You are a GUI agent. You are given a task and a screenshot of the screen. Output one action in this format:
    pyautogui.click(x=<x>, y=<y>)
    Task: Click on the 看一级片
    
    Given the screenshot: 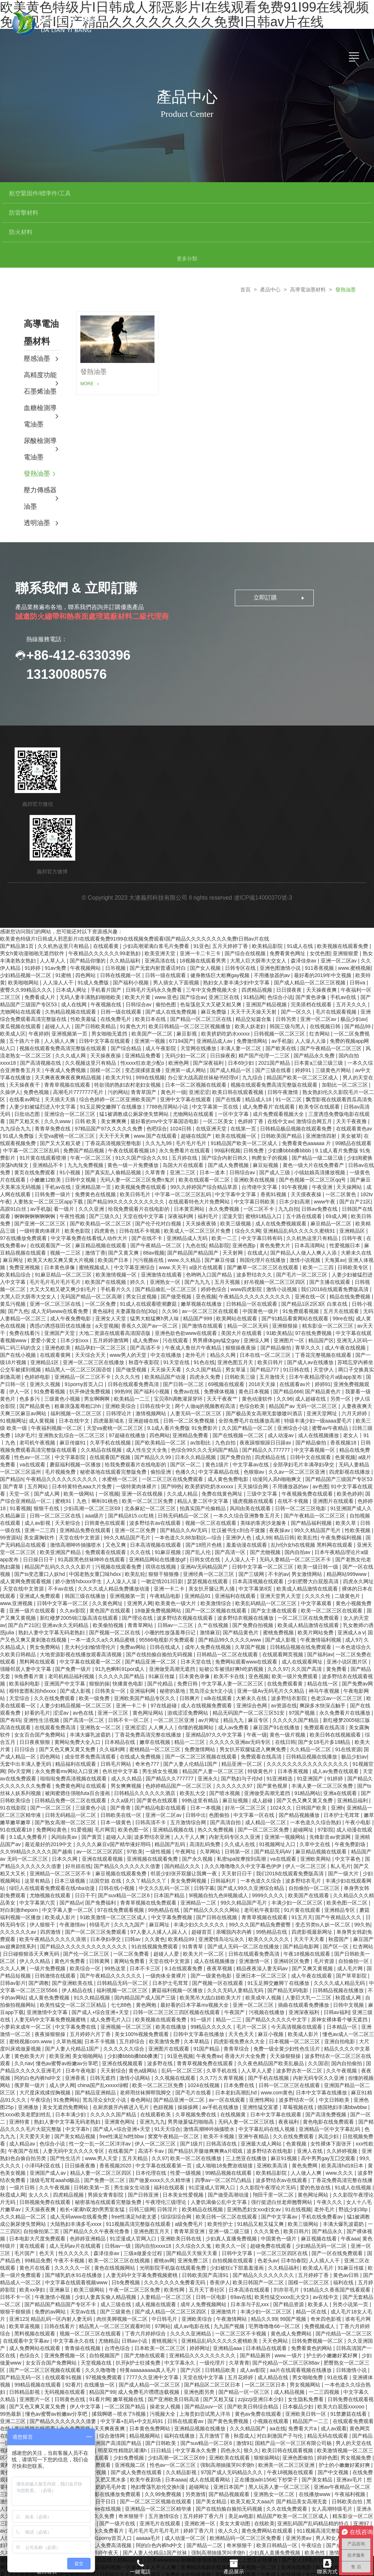 What is the action you would take?
    pyautogui.click(x=65, y=1170)
    